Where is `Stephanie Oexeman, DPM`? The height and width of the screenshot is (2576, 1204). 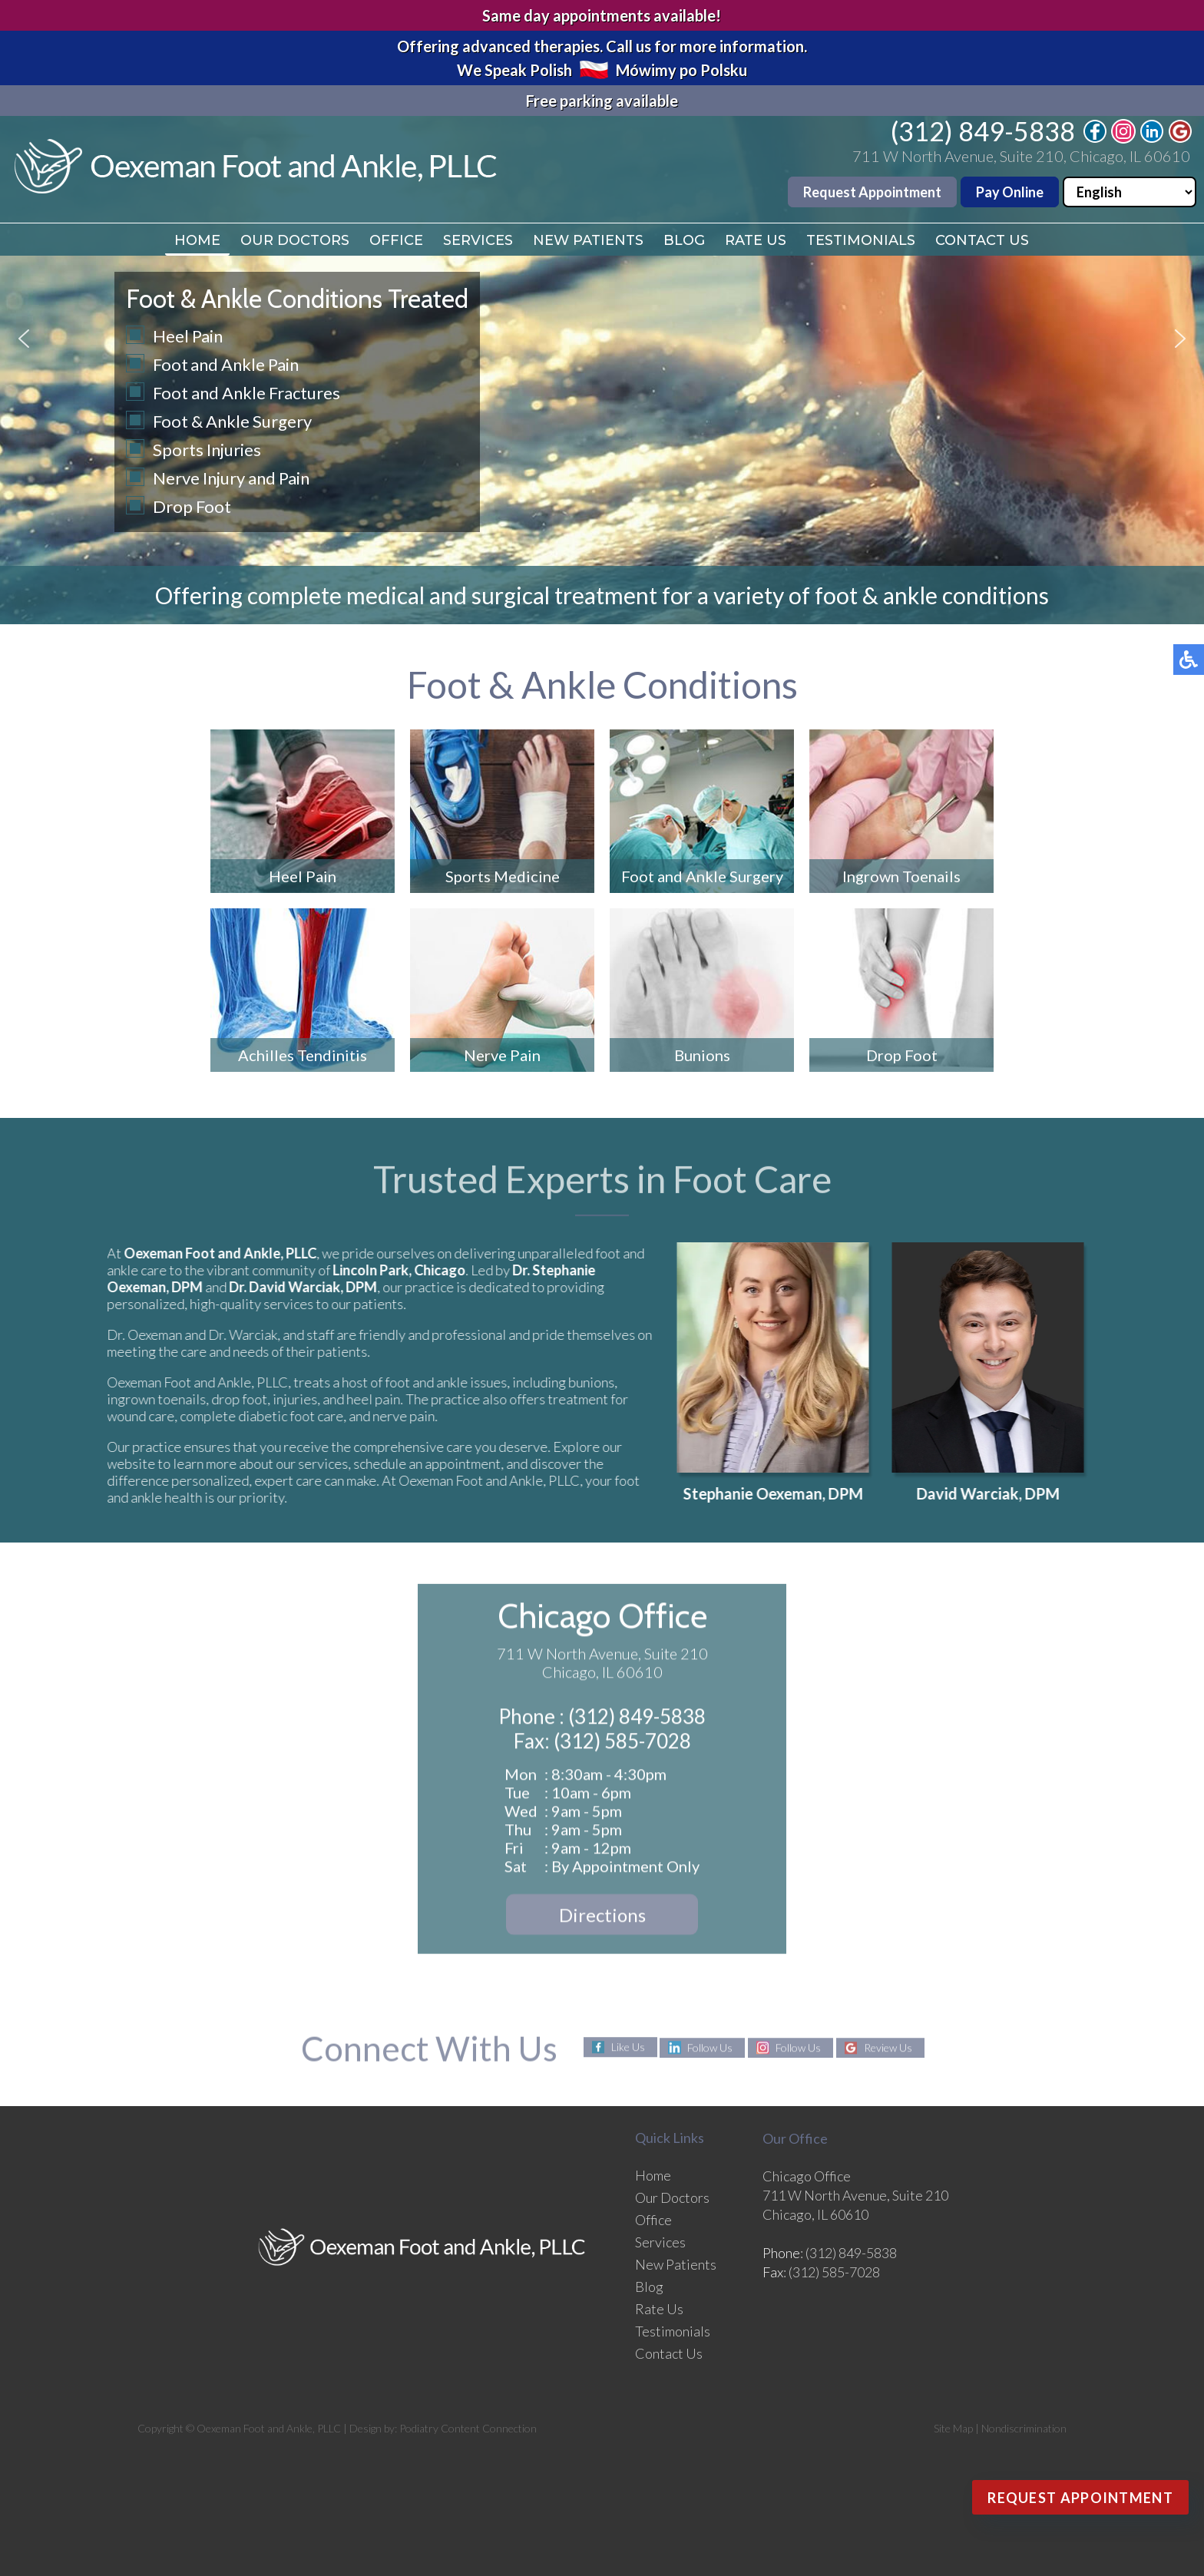
Stephanie Oexeman, DPM is located at coordinates (783, 1493).